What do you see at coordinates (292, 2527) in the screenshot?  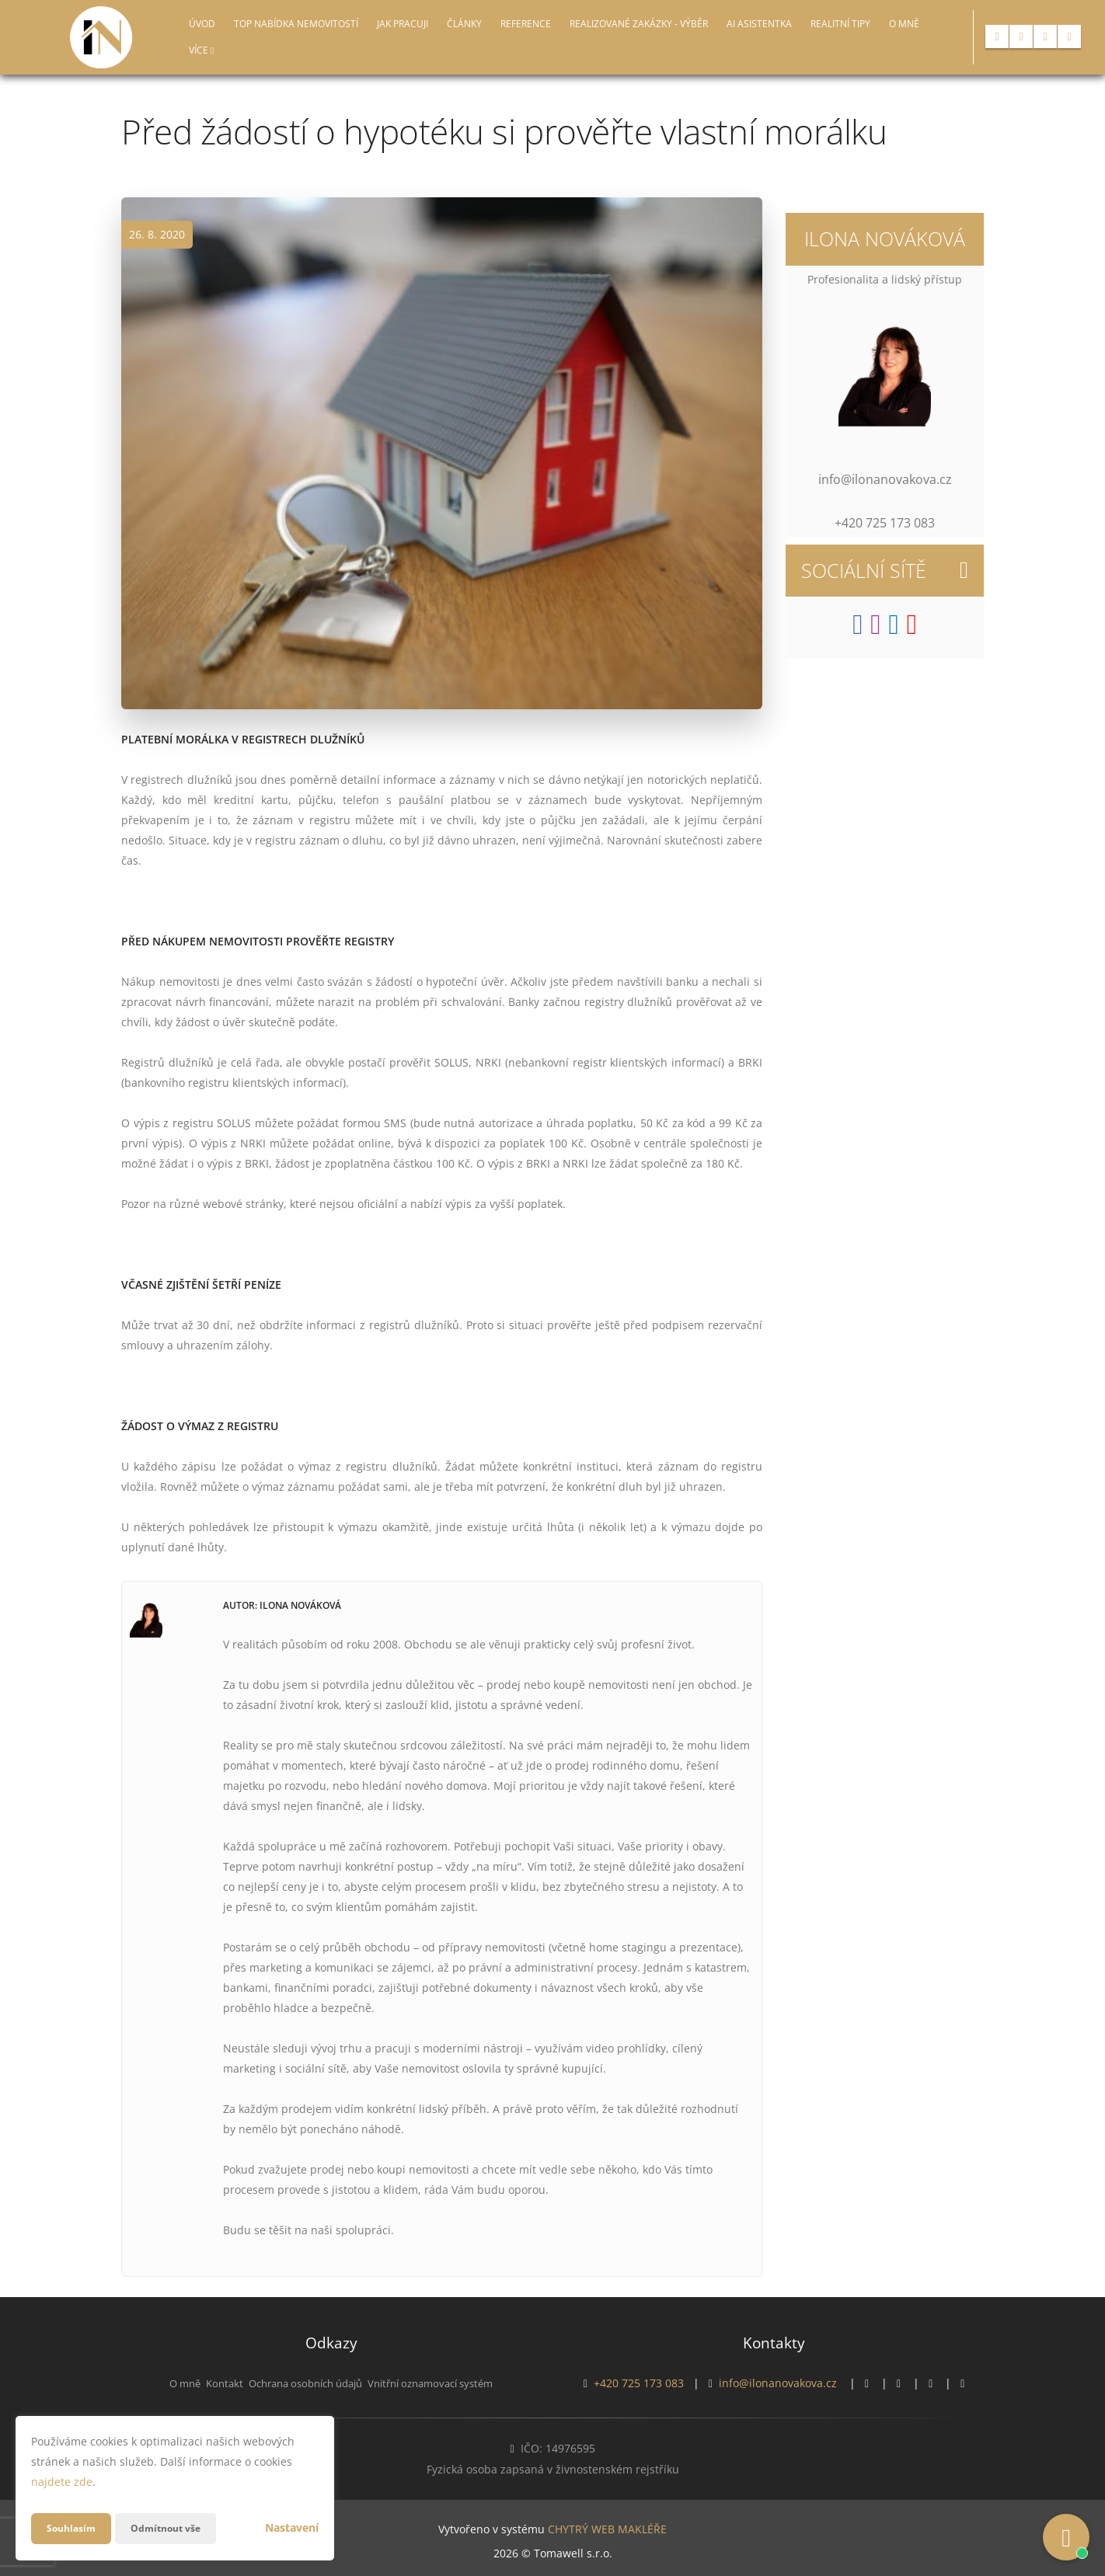 I see `Nastavení` at bounding box center [292, 2527].